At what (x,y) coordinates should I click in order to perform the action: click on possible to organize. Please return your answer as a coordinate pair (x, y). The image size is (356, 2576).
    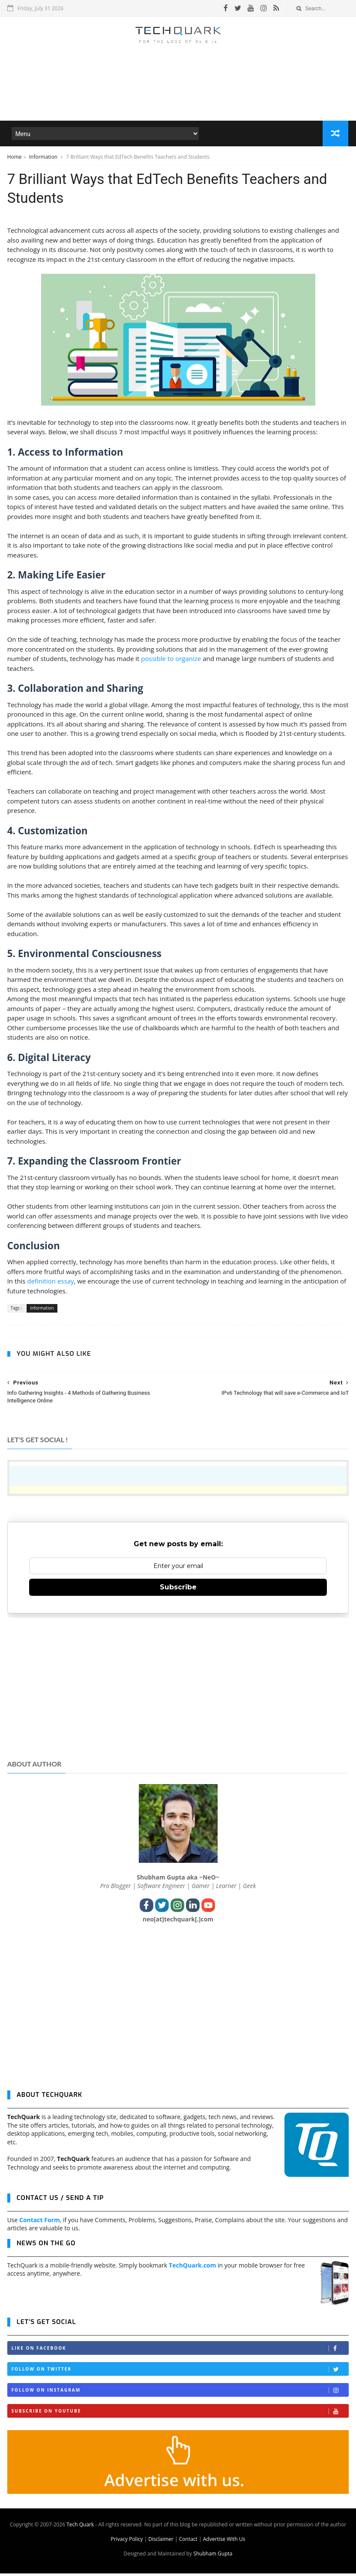
    Looking at the image, I should click on (171, 661).